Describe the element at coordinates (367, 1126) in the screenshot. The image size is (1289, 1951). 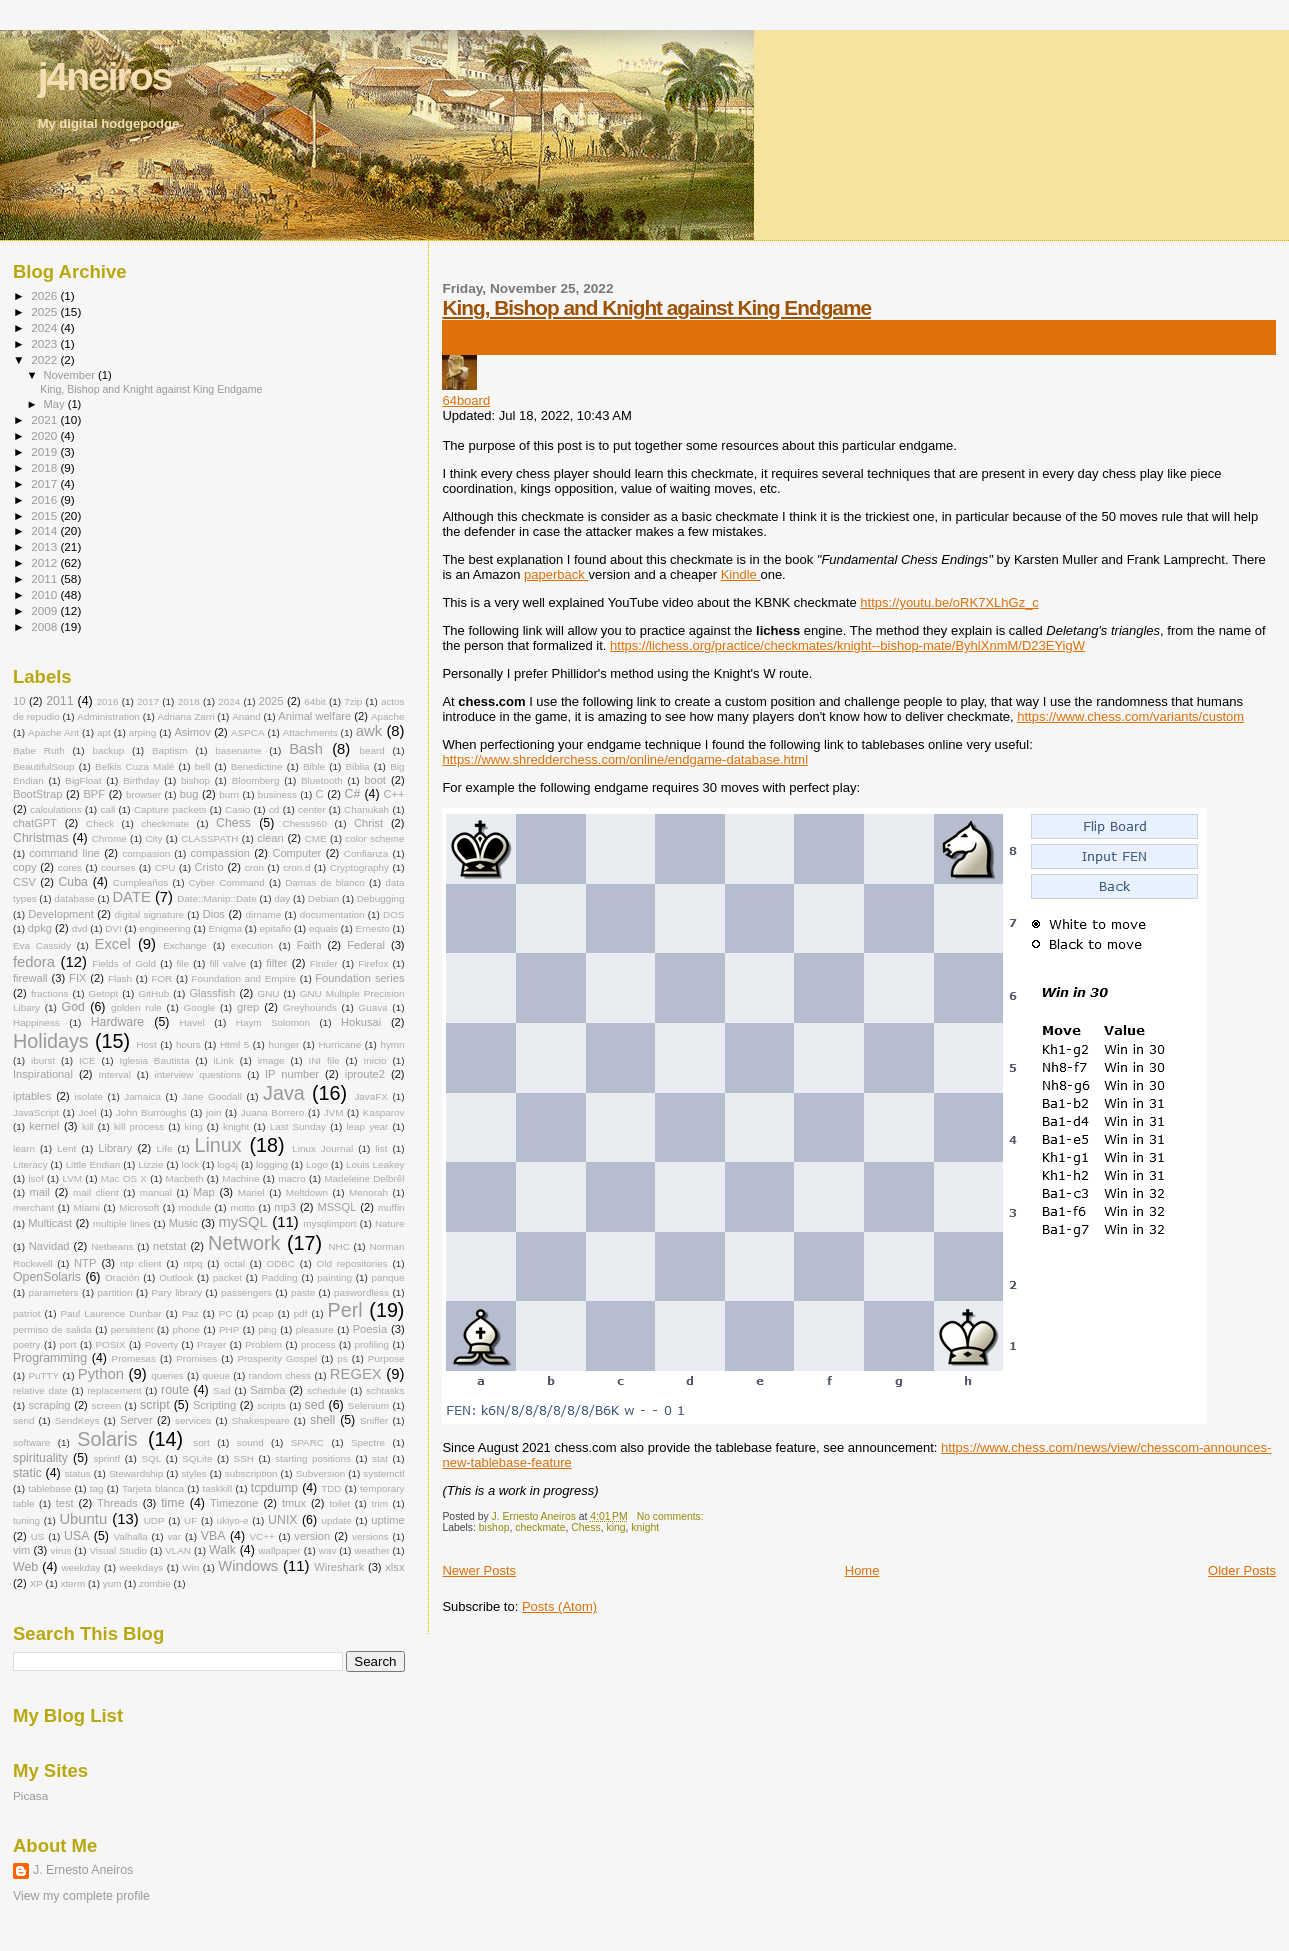
I see `leap year` at that location.